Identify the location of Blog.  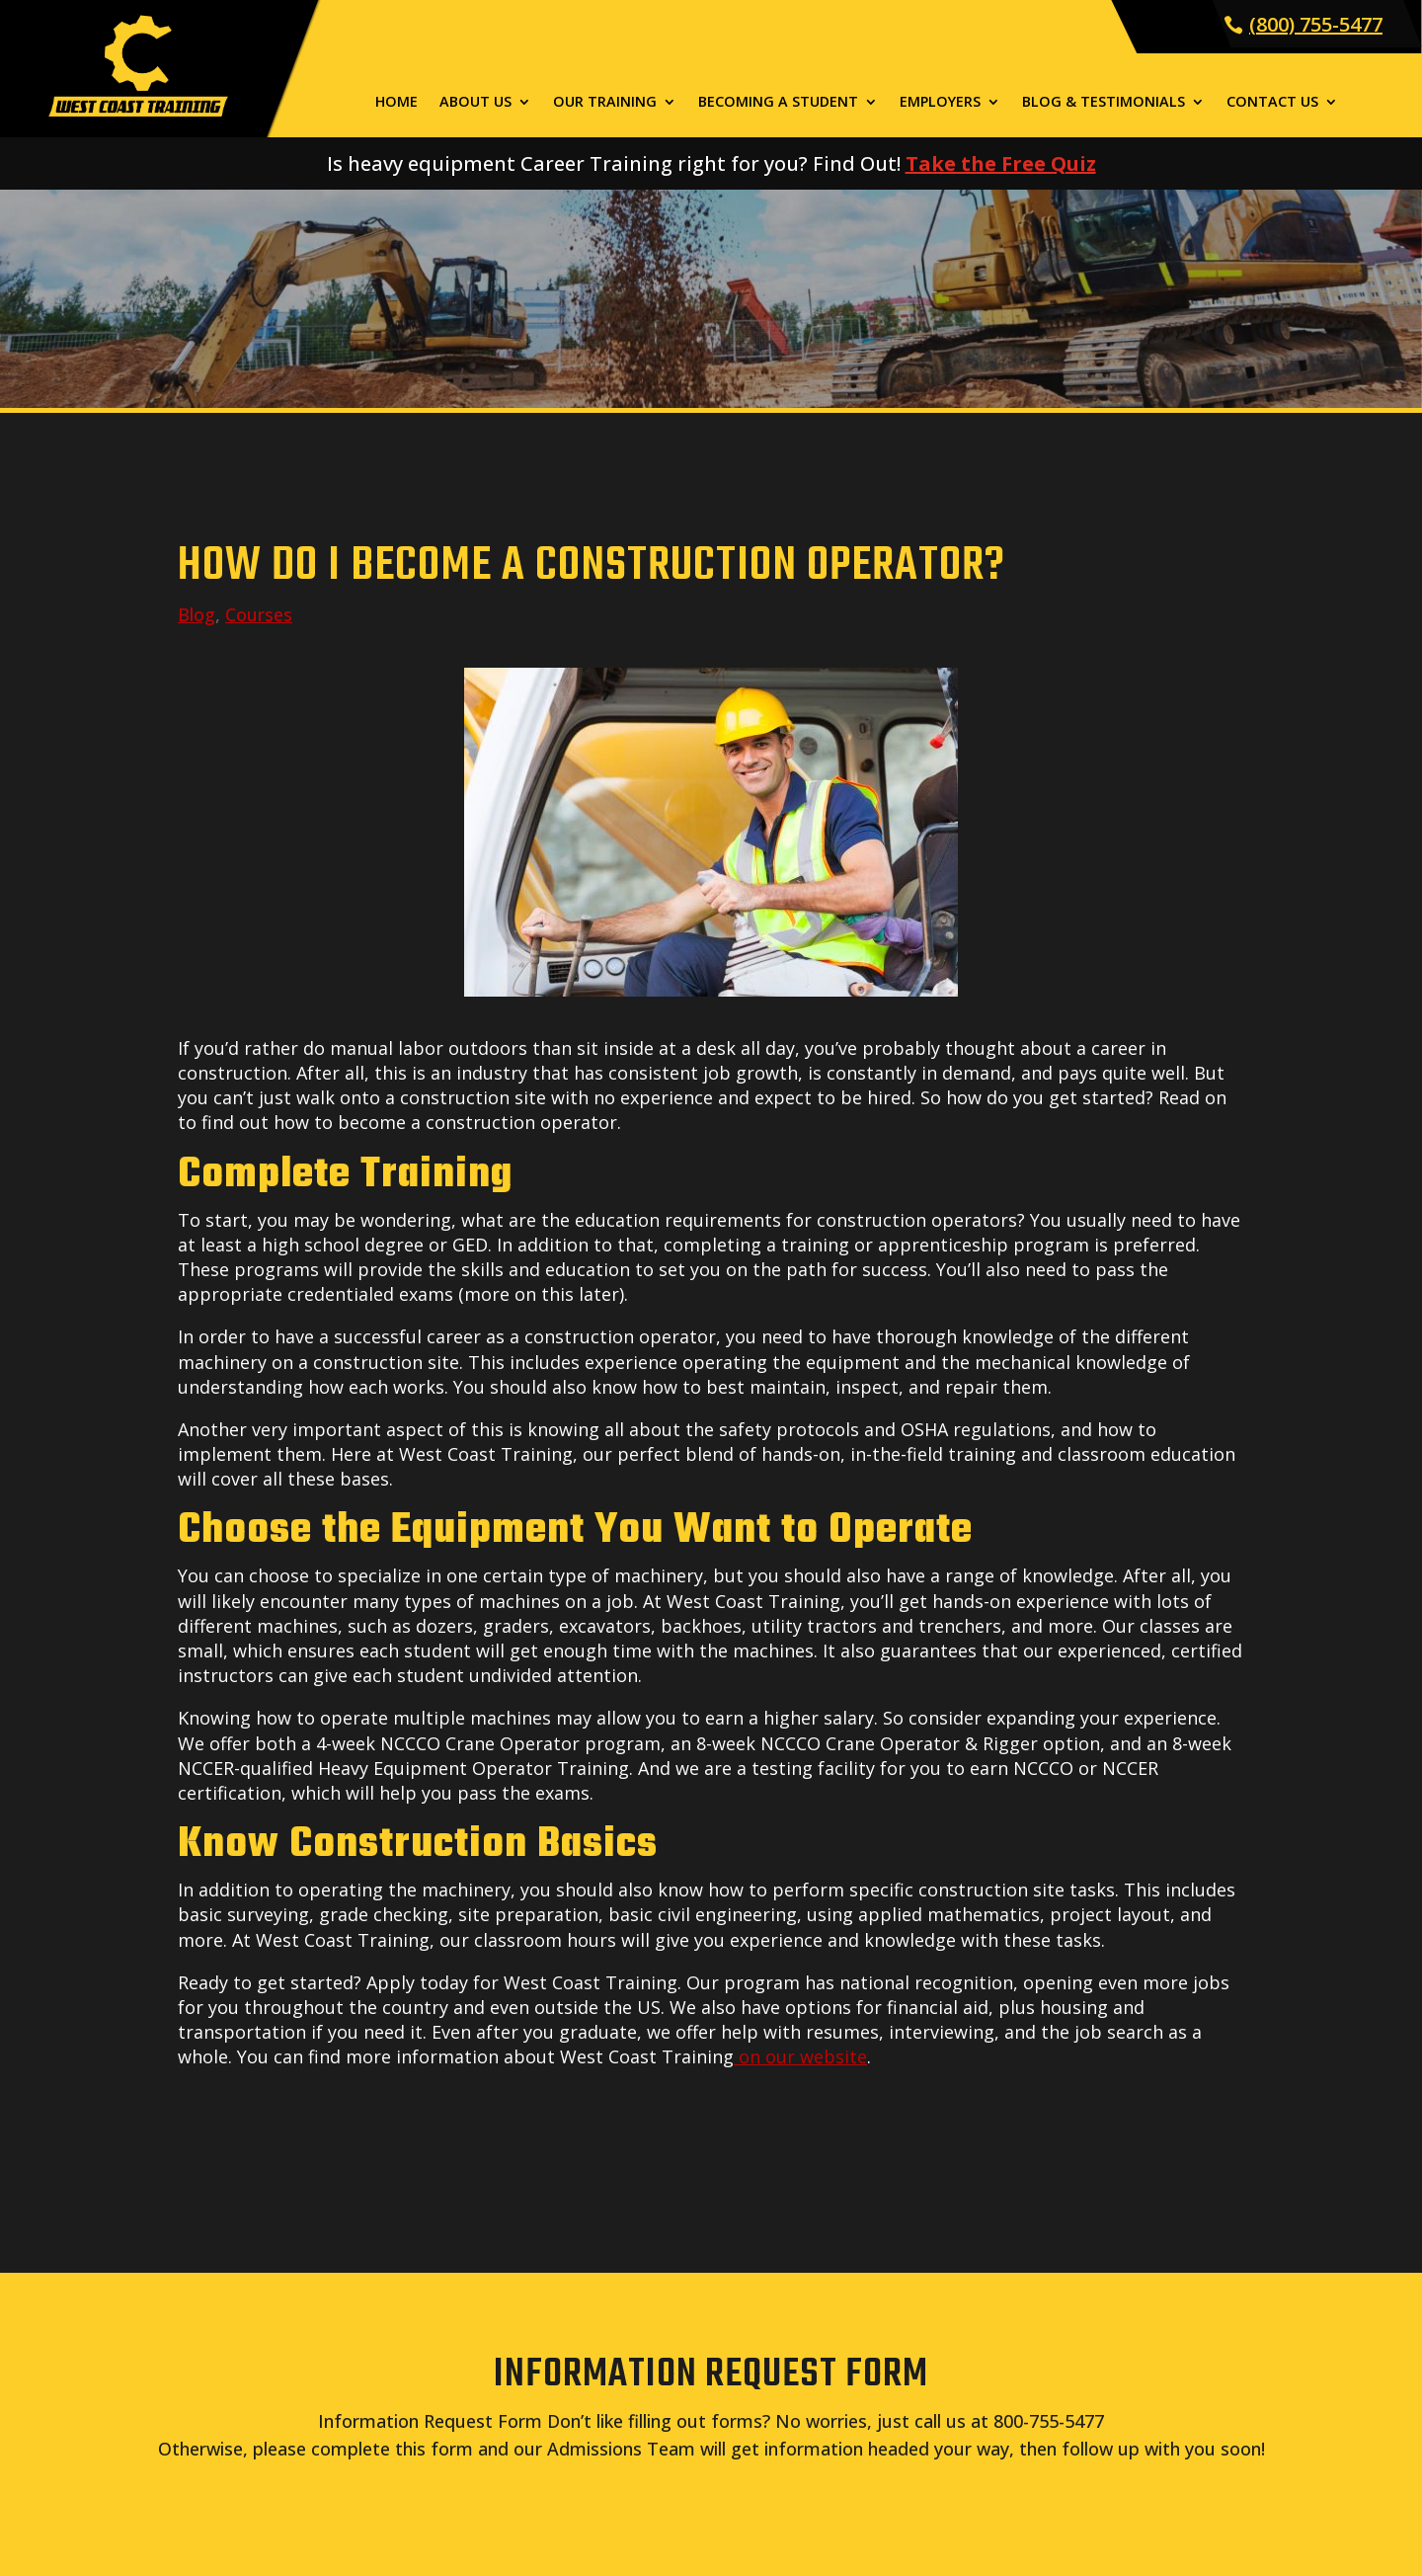
(196, 614).